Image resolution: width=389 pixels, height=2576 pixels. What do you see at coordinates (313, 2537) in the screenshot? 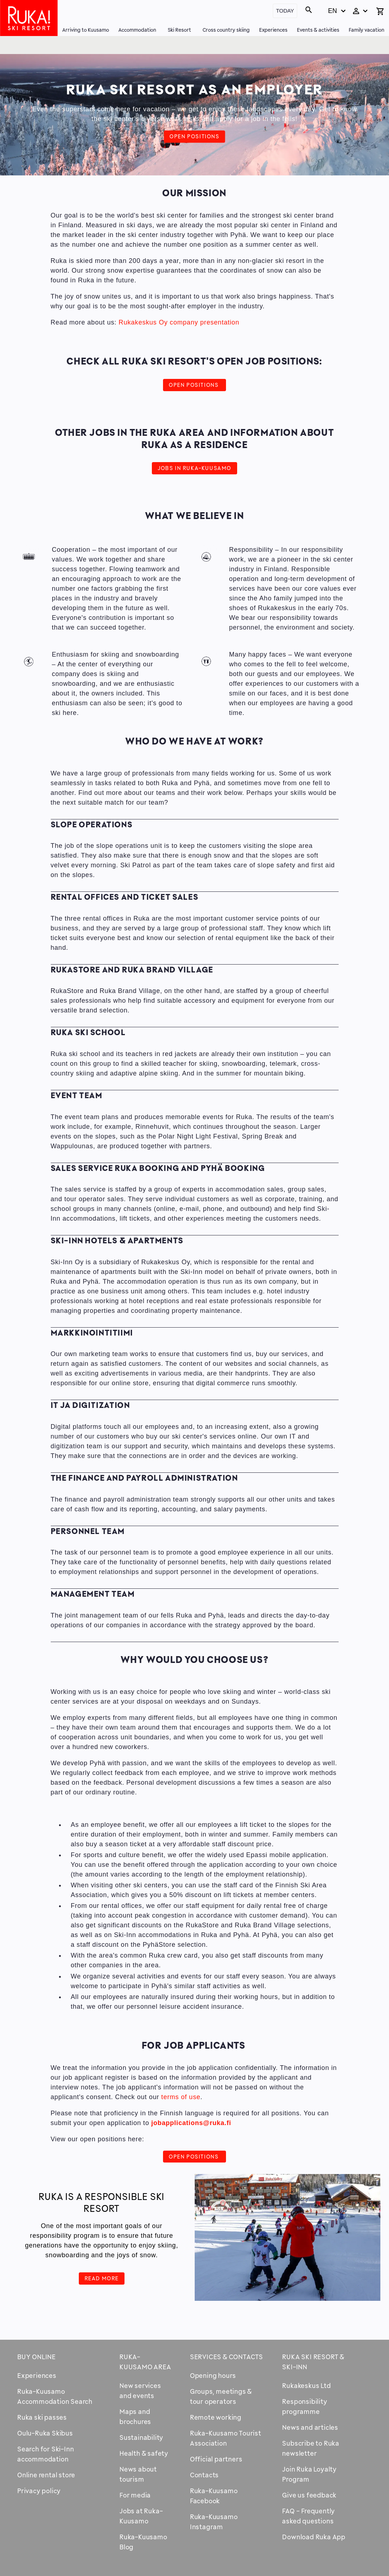
I see `Download Ruka App` at bounding box center [313, 2537].